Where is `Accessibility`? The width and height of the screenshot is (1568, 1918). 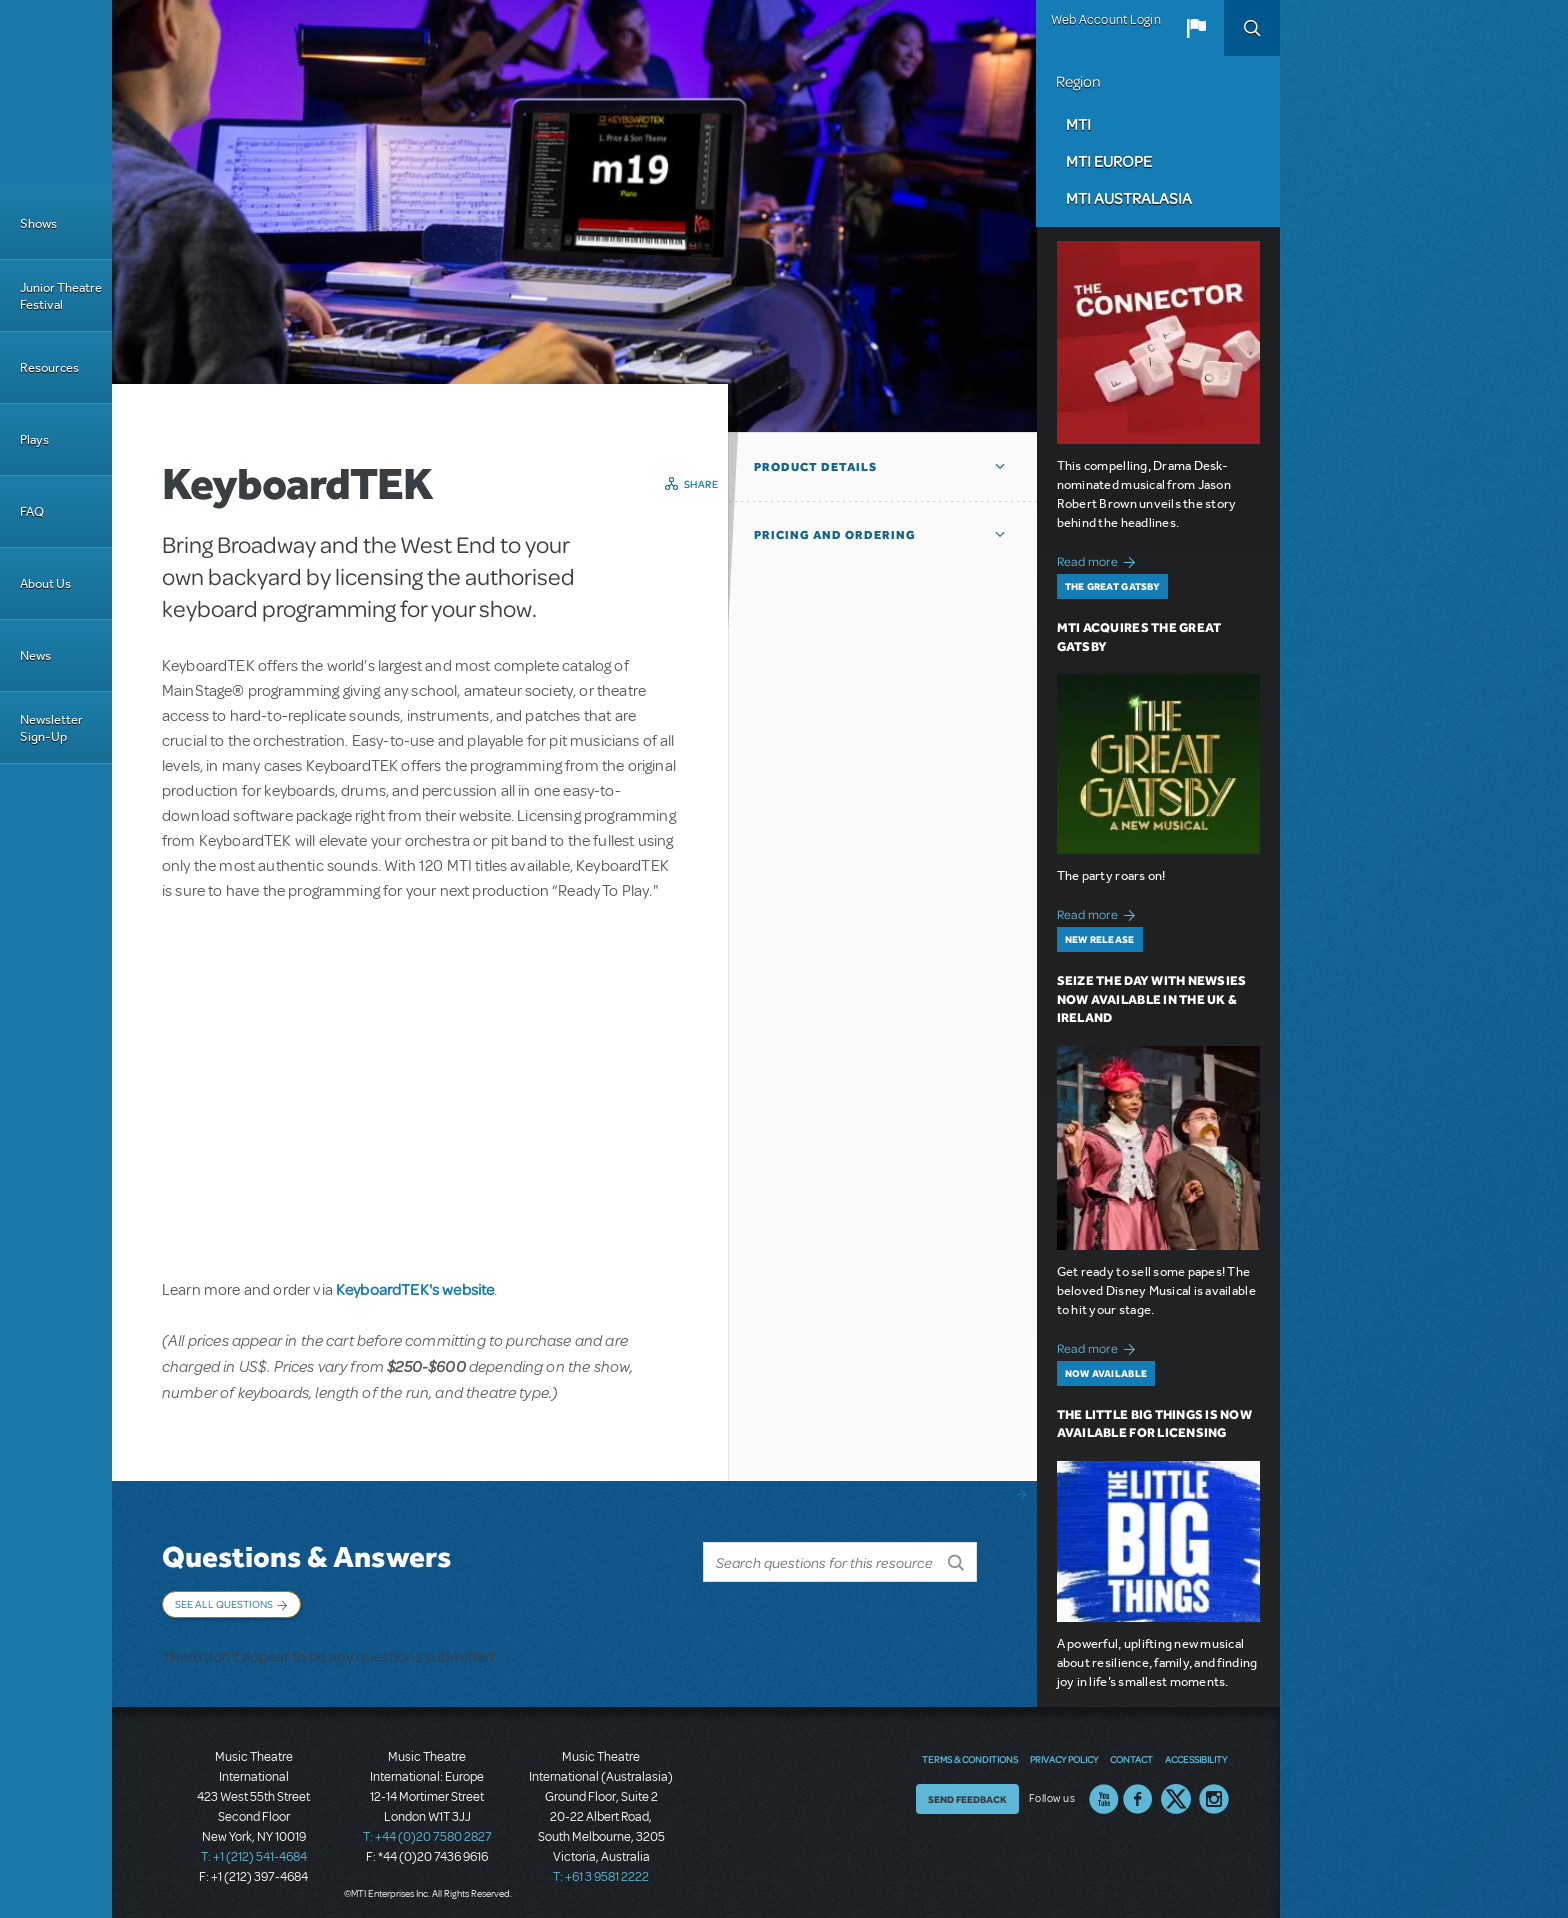
Accessibility is located at coordinates (1196, 1750).